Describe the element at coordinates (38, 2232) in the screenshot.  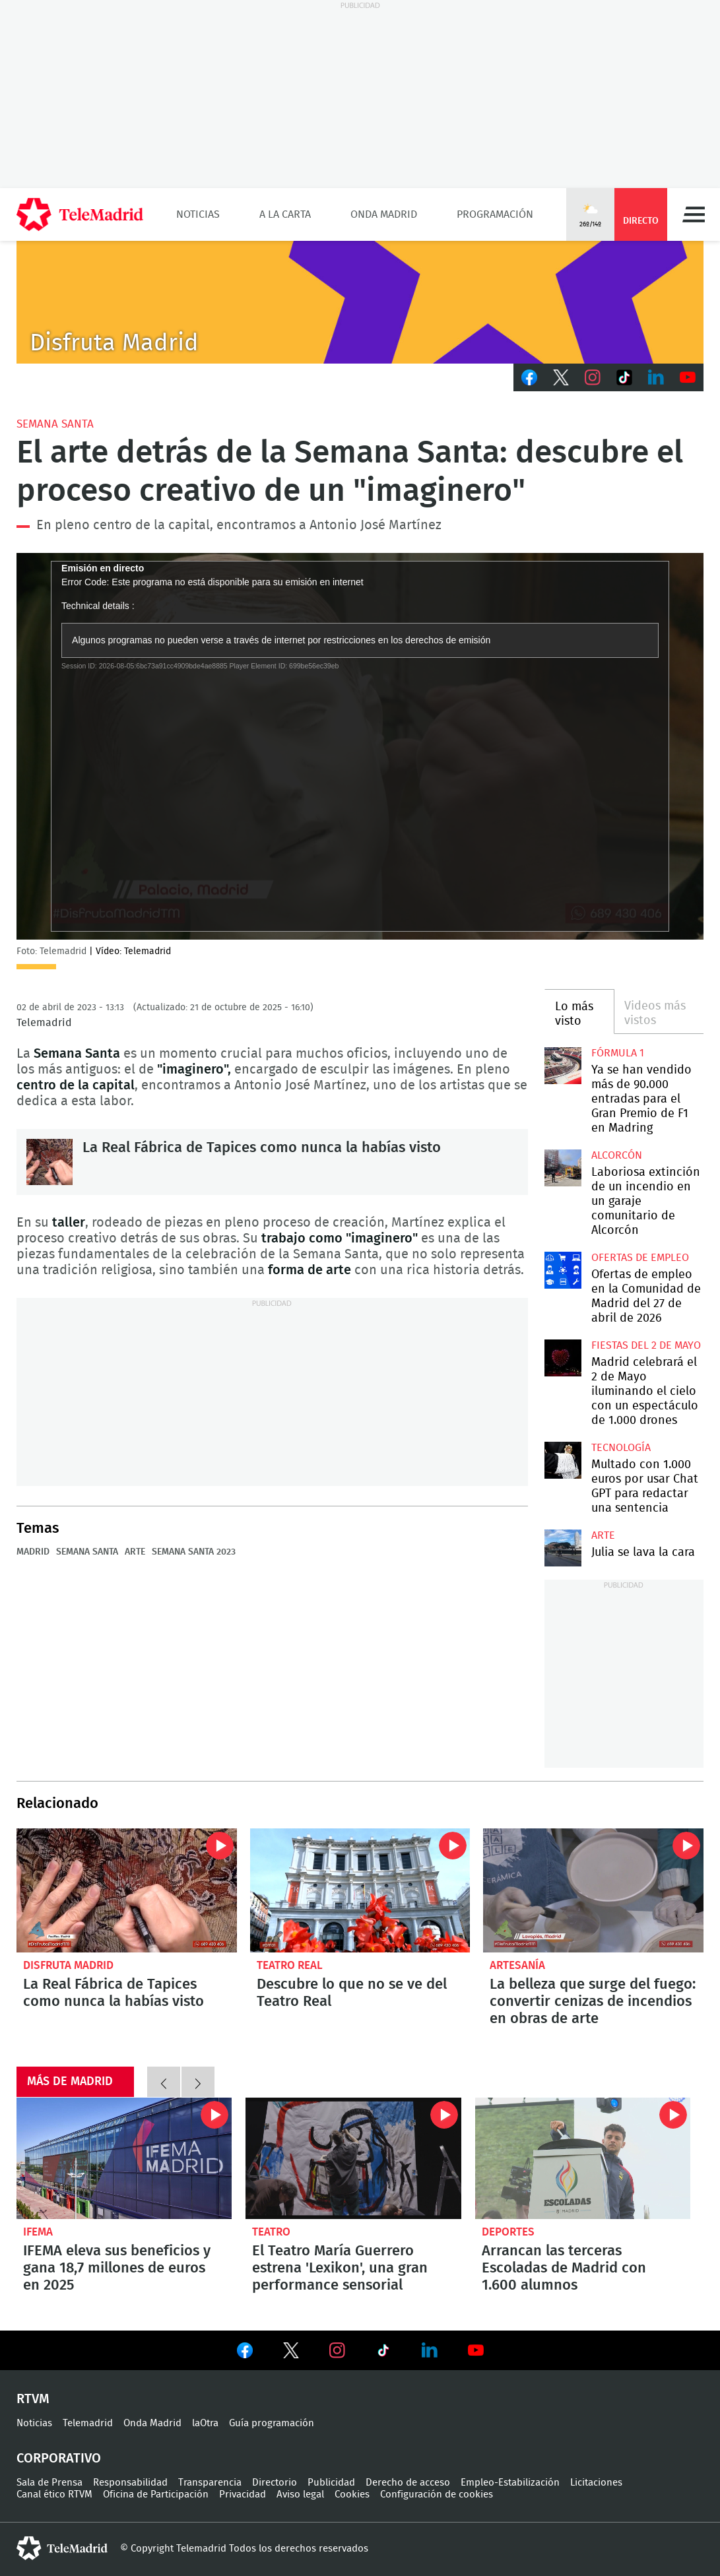
I see `IFEMA` at that location.